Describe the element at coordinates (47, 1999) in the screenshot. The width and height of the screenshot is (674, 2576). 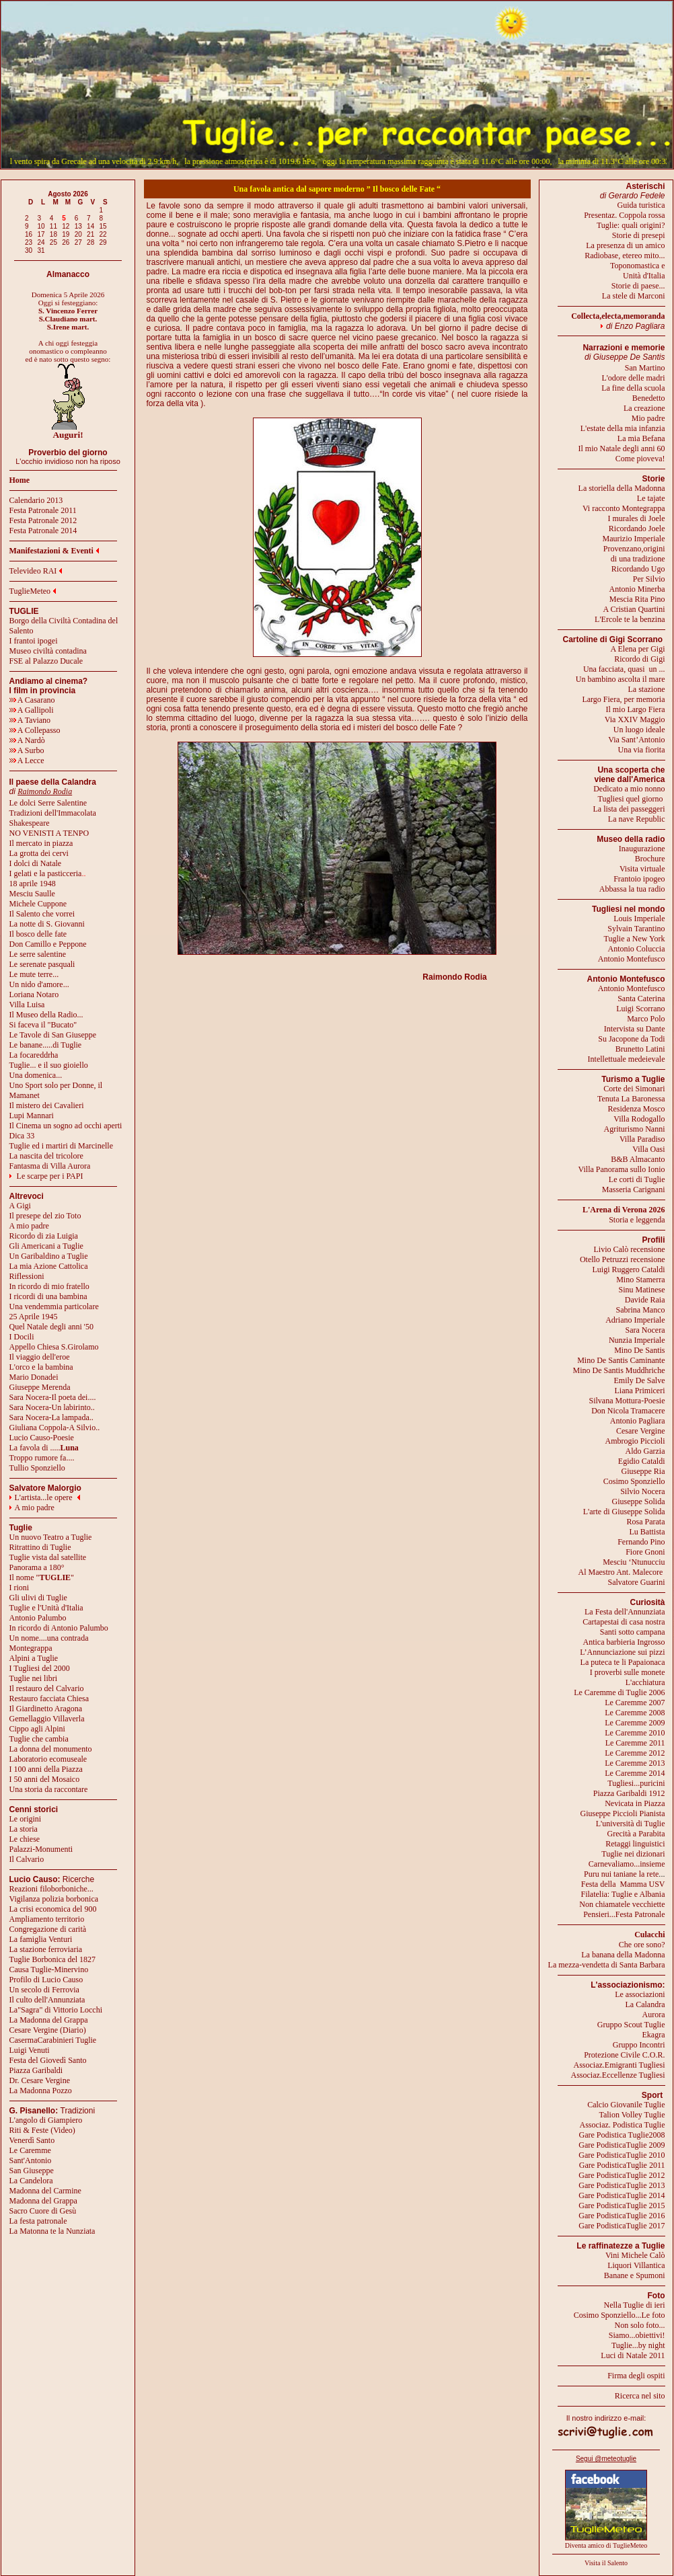
I see `Il culto dell'Annunziata` at that location.